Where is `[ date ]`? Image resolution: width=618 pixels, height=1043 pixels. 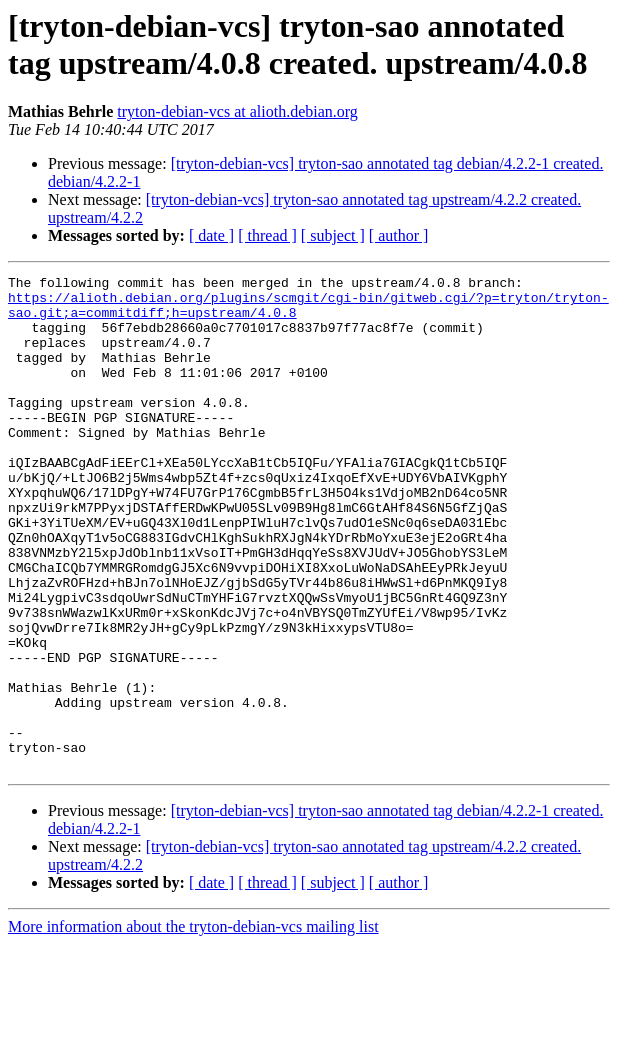 [ date ] is located at coordinates (211, 235).